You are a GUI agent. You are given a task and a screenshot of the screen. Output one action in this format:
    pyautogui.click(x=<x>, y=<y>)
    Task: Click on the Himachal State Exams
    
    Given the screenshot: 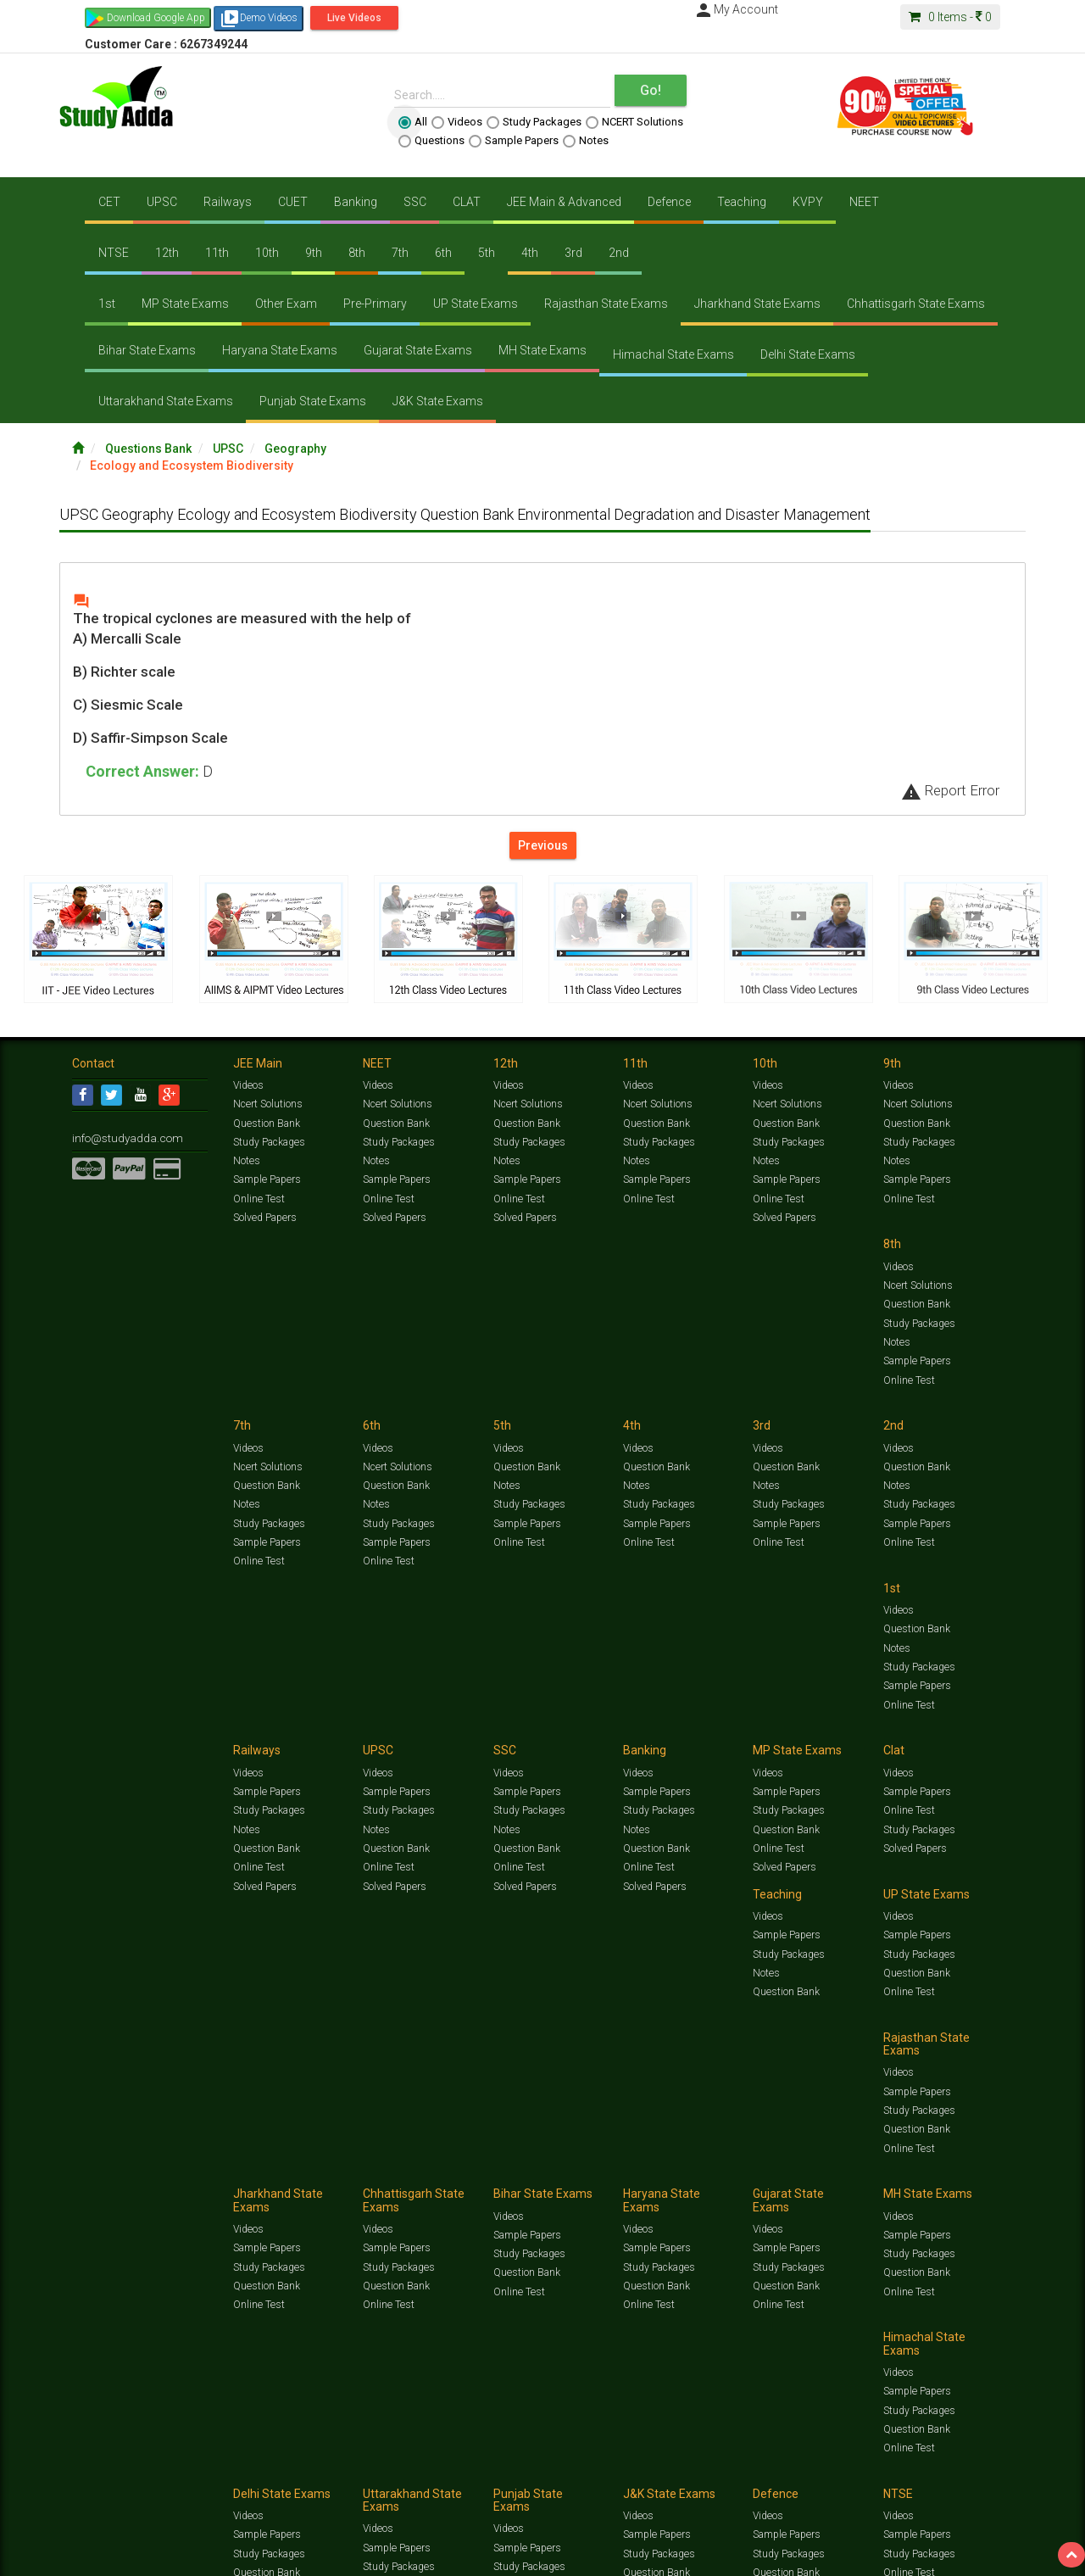 What is the action you would take?
    pyautogui.click(x=673, y=354)
    